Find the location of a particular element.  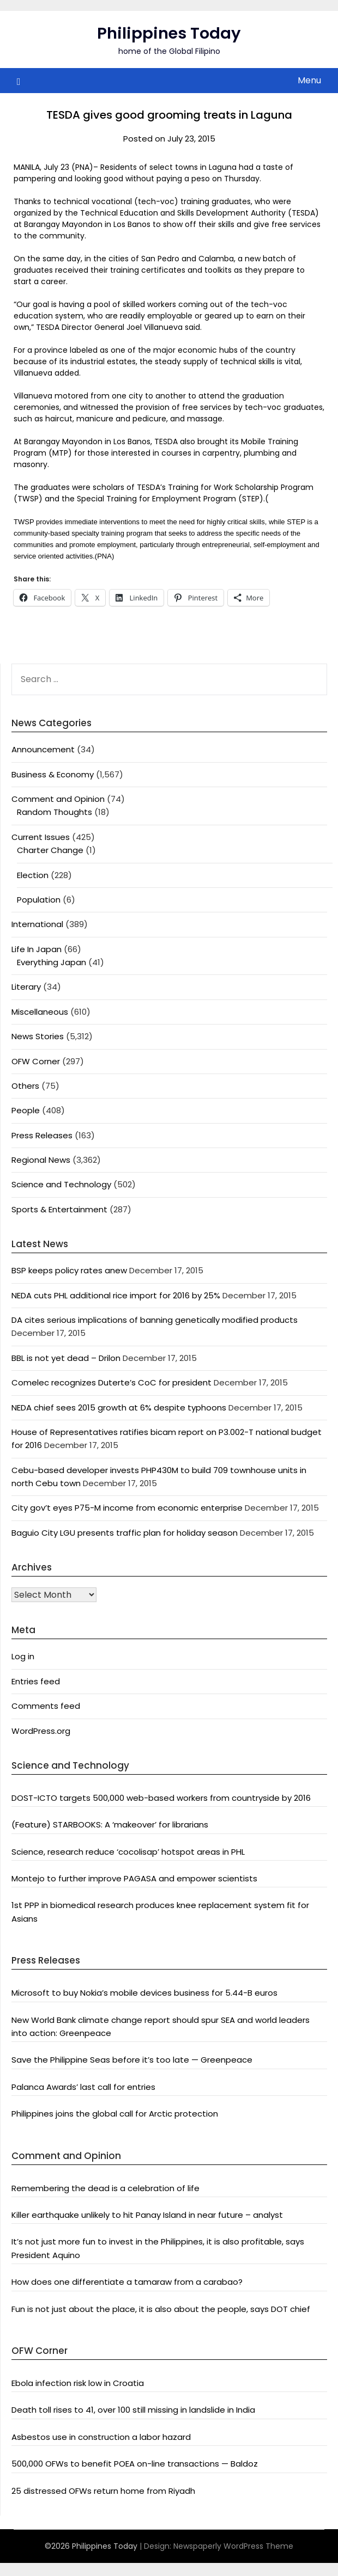

500,000 OFWs to benefit POEA on-line transactions — Baldoz is located at coordinates (134, 2463).